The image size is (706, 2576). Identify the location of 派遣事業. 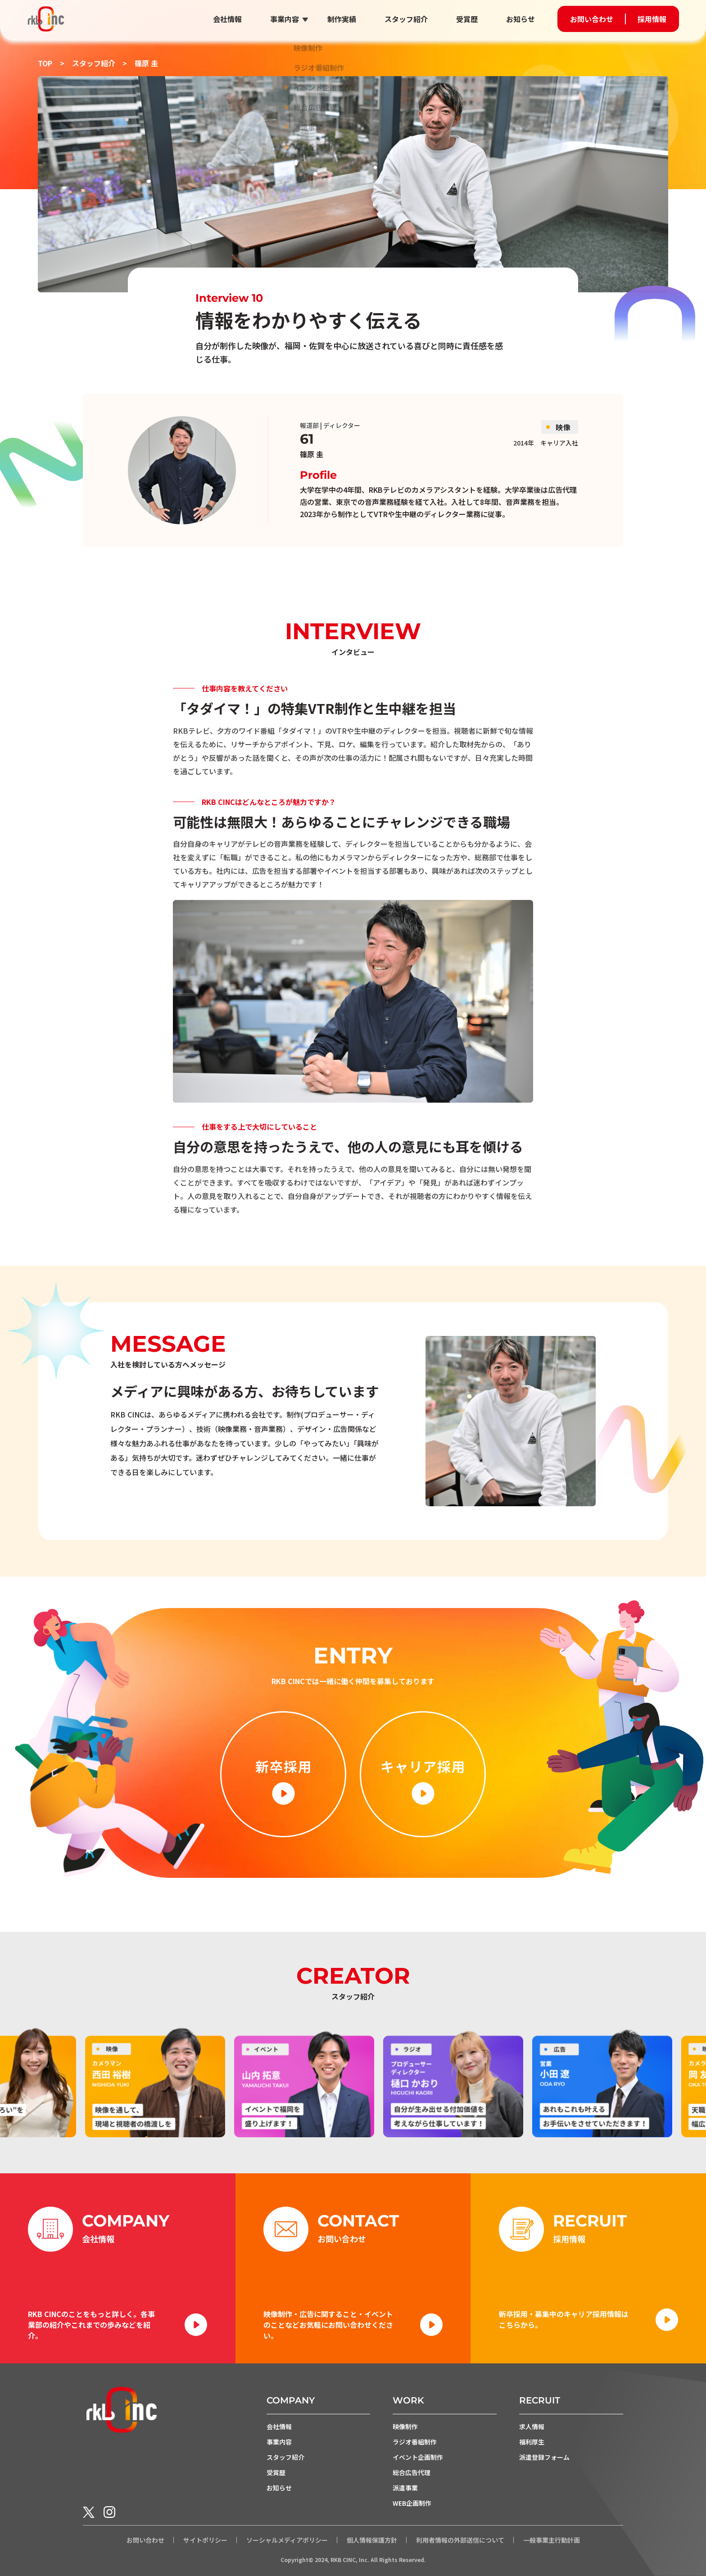
(405, 2488).